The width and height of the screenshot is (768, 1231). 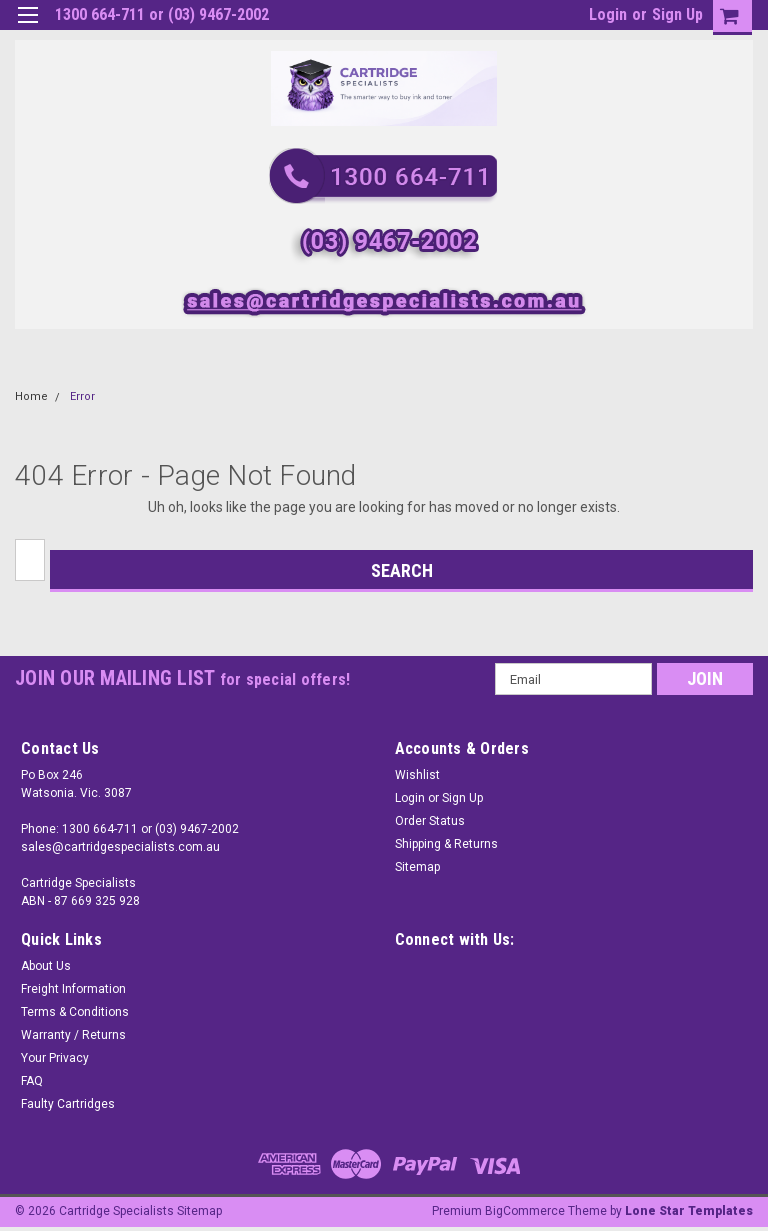 I want to click on About Us, so click(x=46, y=966).